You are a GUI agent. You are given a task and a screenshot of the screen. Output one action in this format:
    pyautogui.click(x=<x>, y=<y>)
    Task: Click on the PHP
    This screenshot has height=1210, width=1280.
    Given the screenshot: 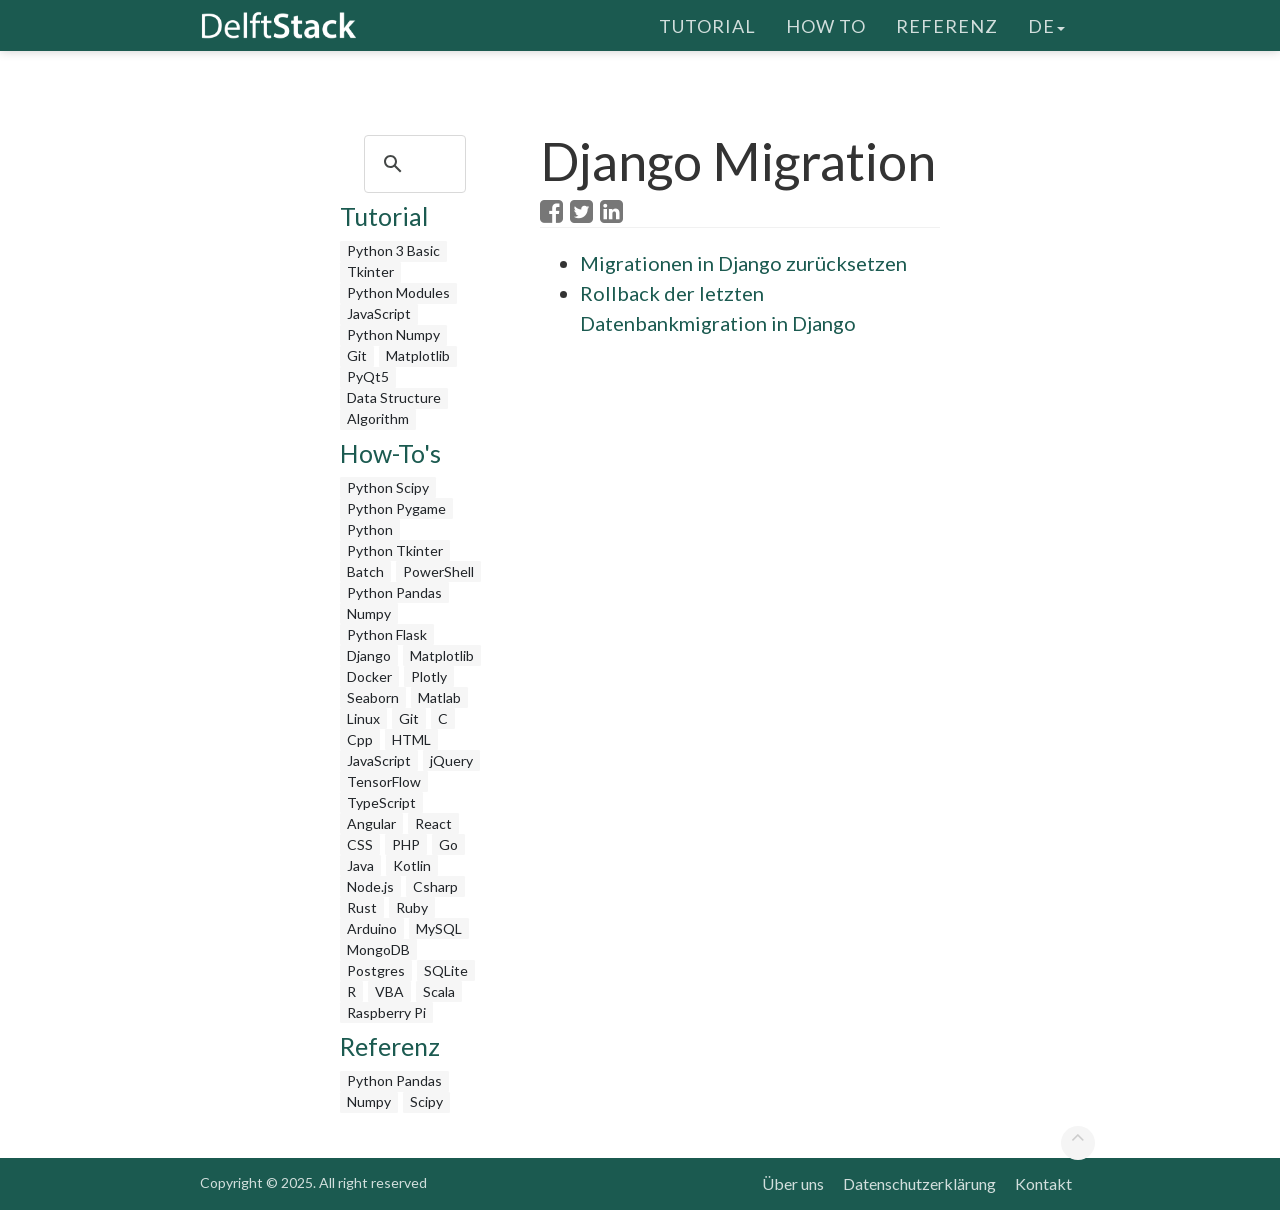 What is the action you would take?
    pyautogui.click(x=406, y=844)
    